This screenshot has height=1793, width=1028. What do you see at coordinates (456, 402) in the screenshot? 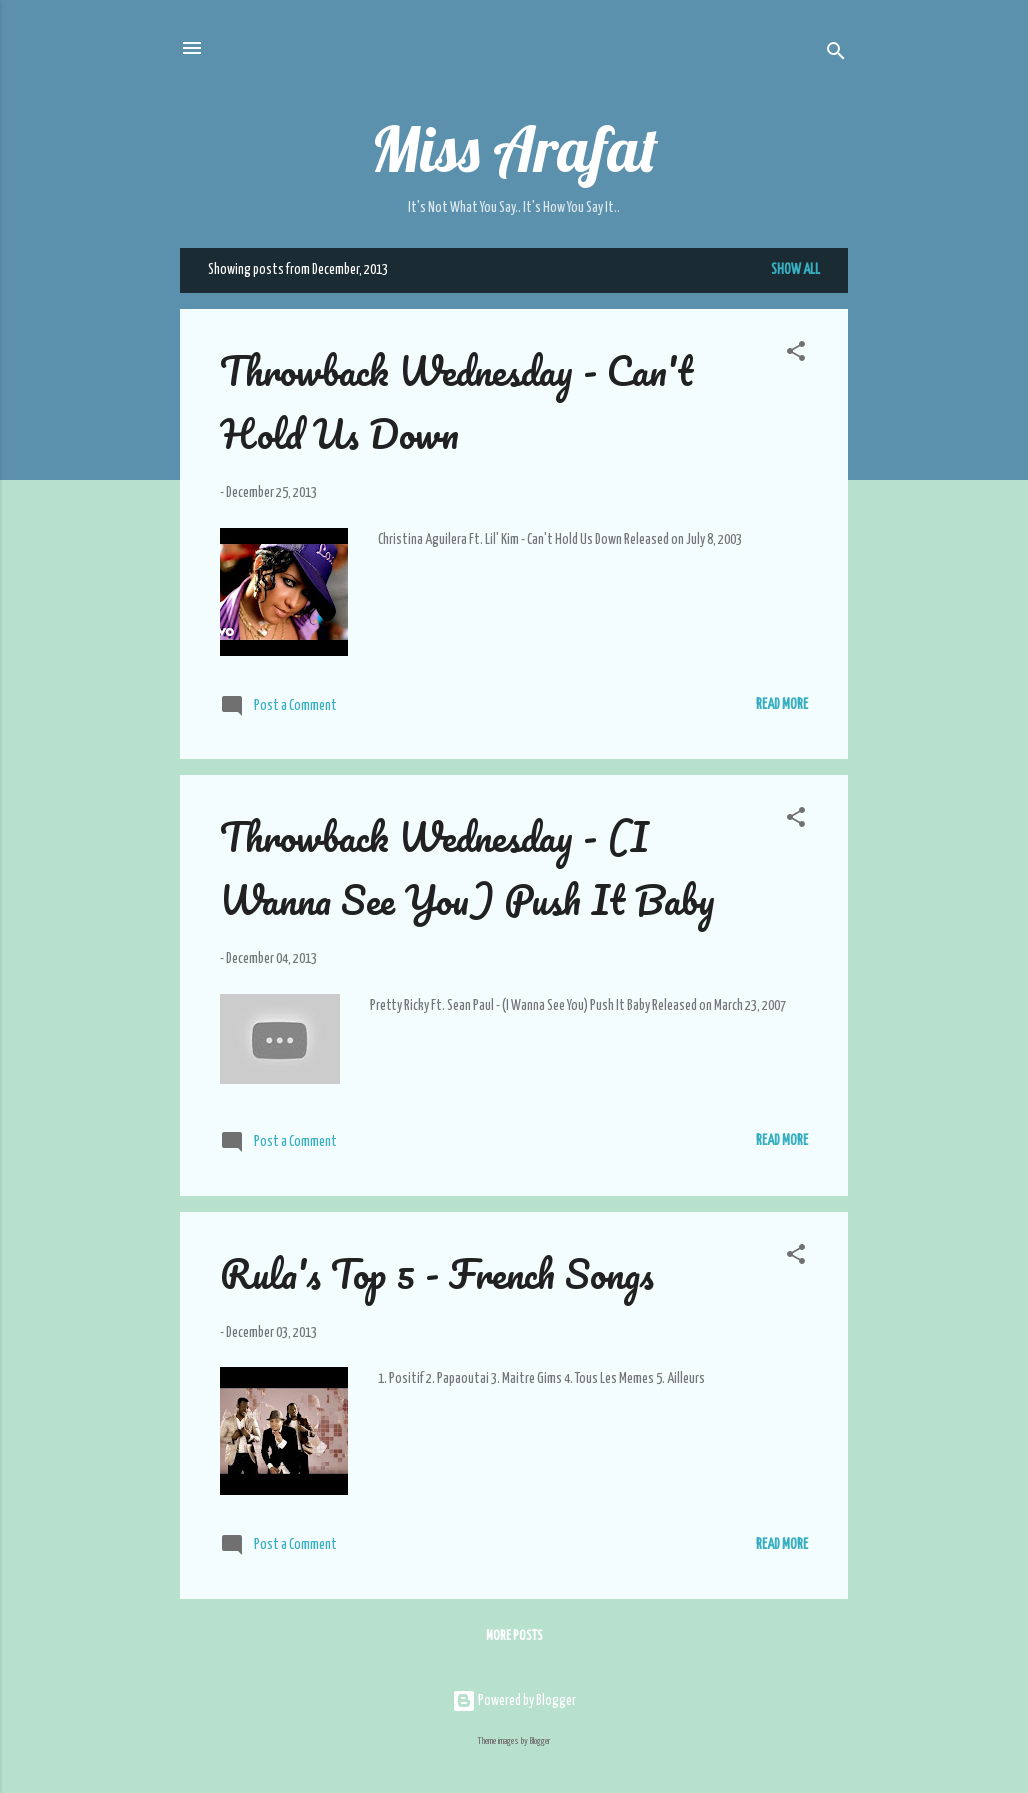
I see `Throwback Wednesday - Can't Hold Us Down` at bounding box center [456, 402].